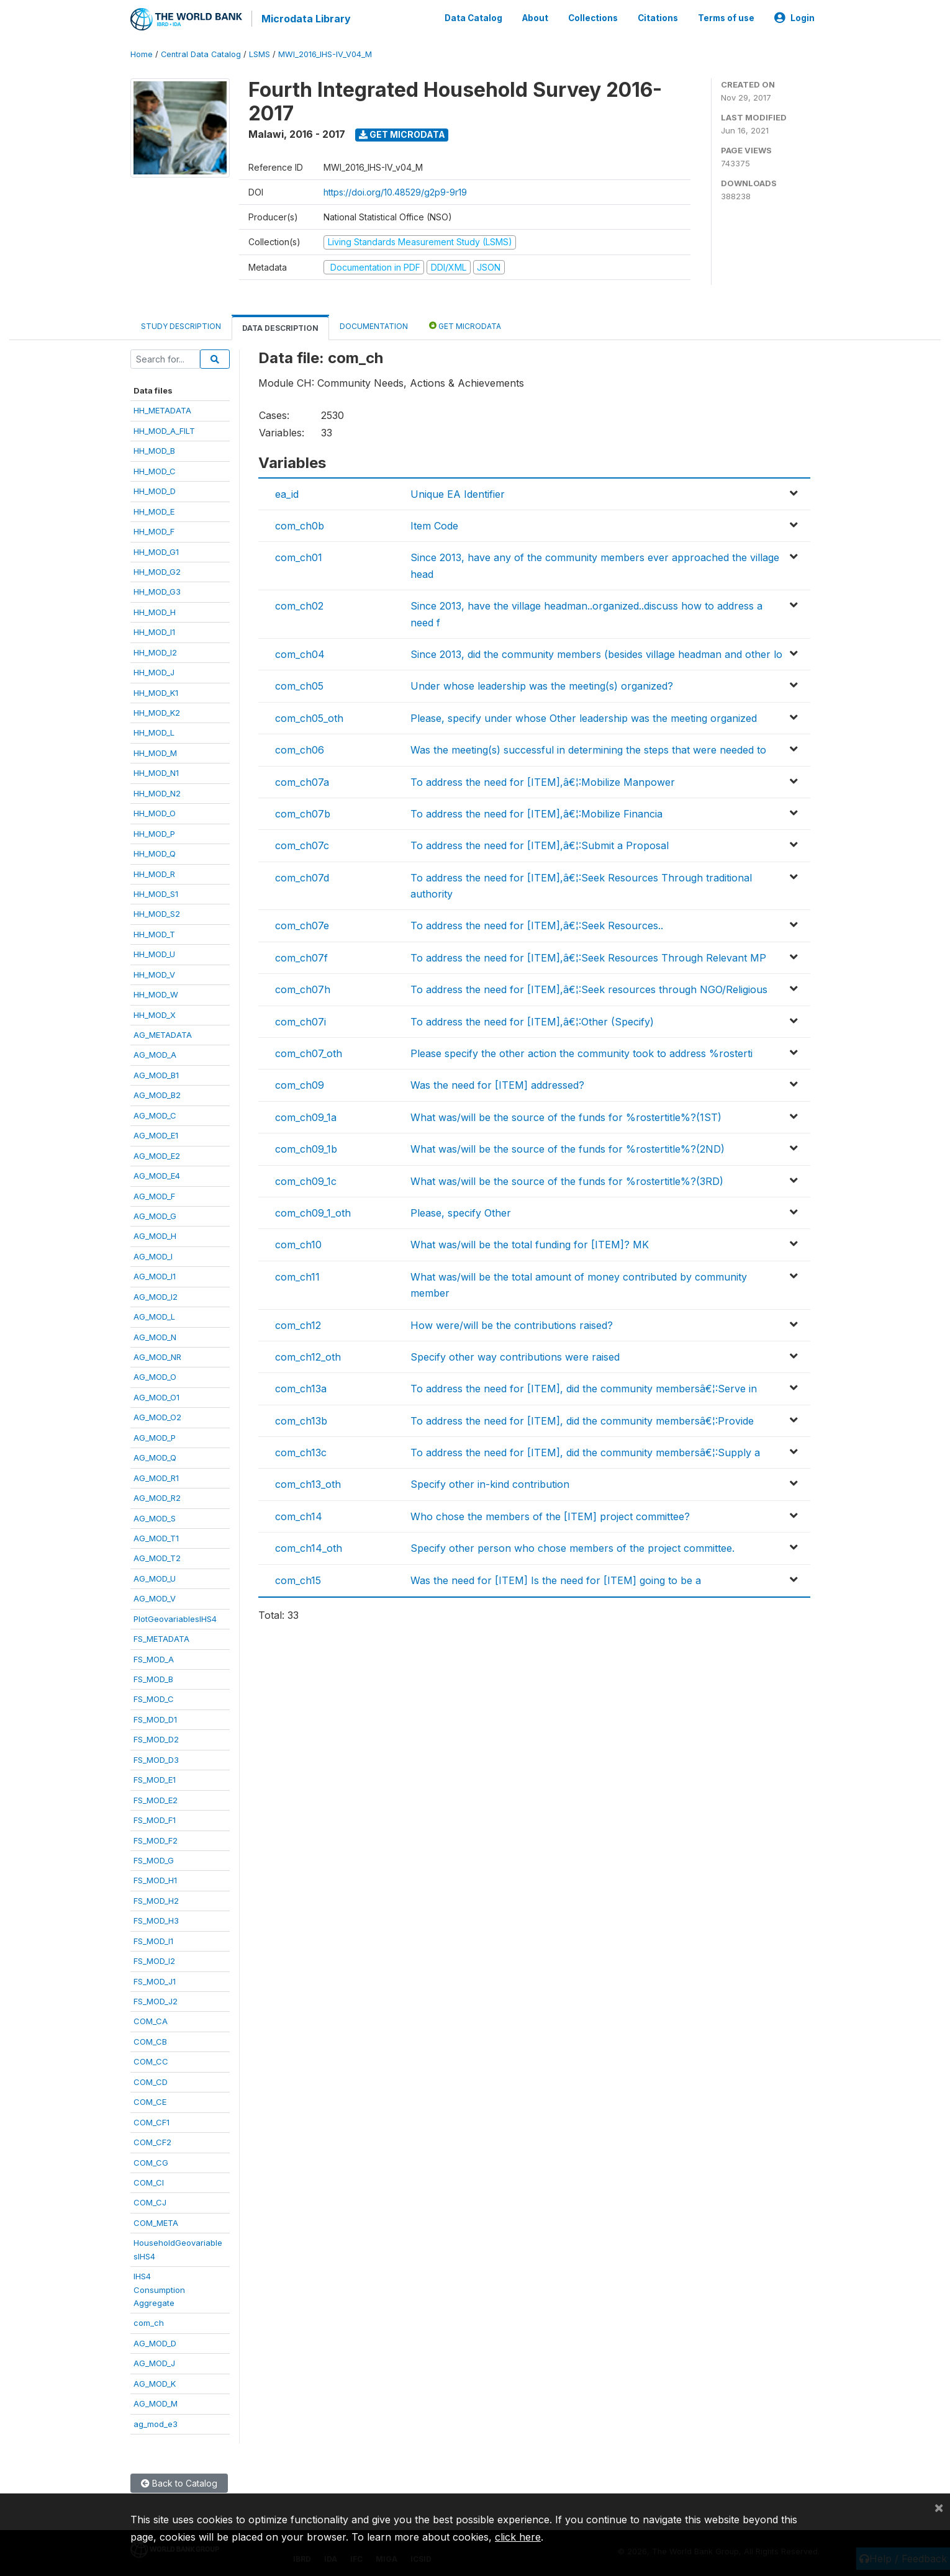 This screenshot has width=950, height=2576. What do you see at coordinates (550, 1514) in the screenshot?
I see `Who chose the members of the [ITEM] project committee?` at bounding box center [550, 1514].